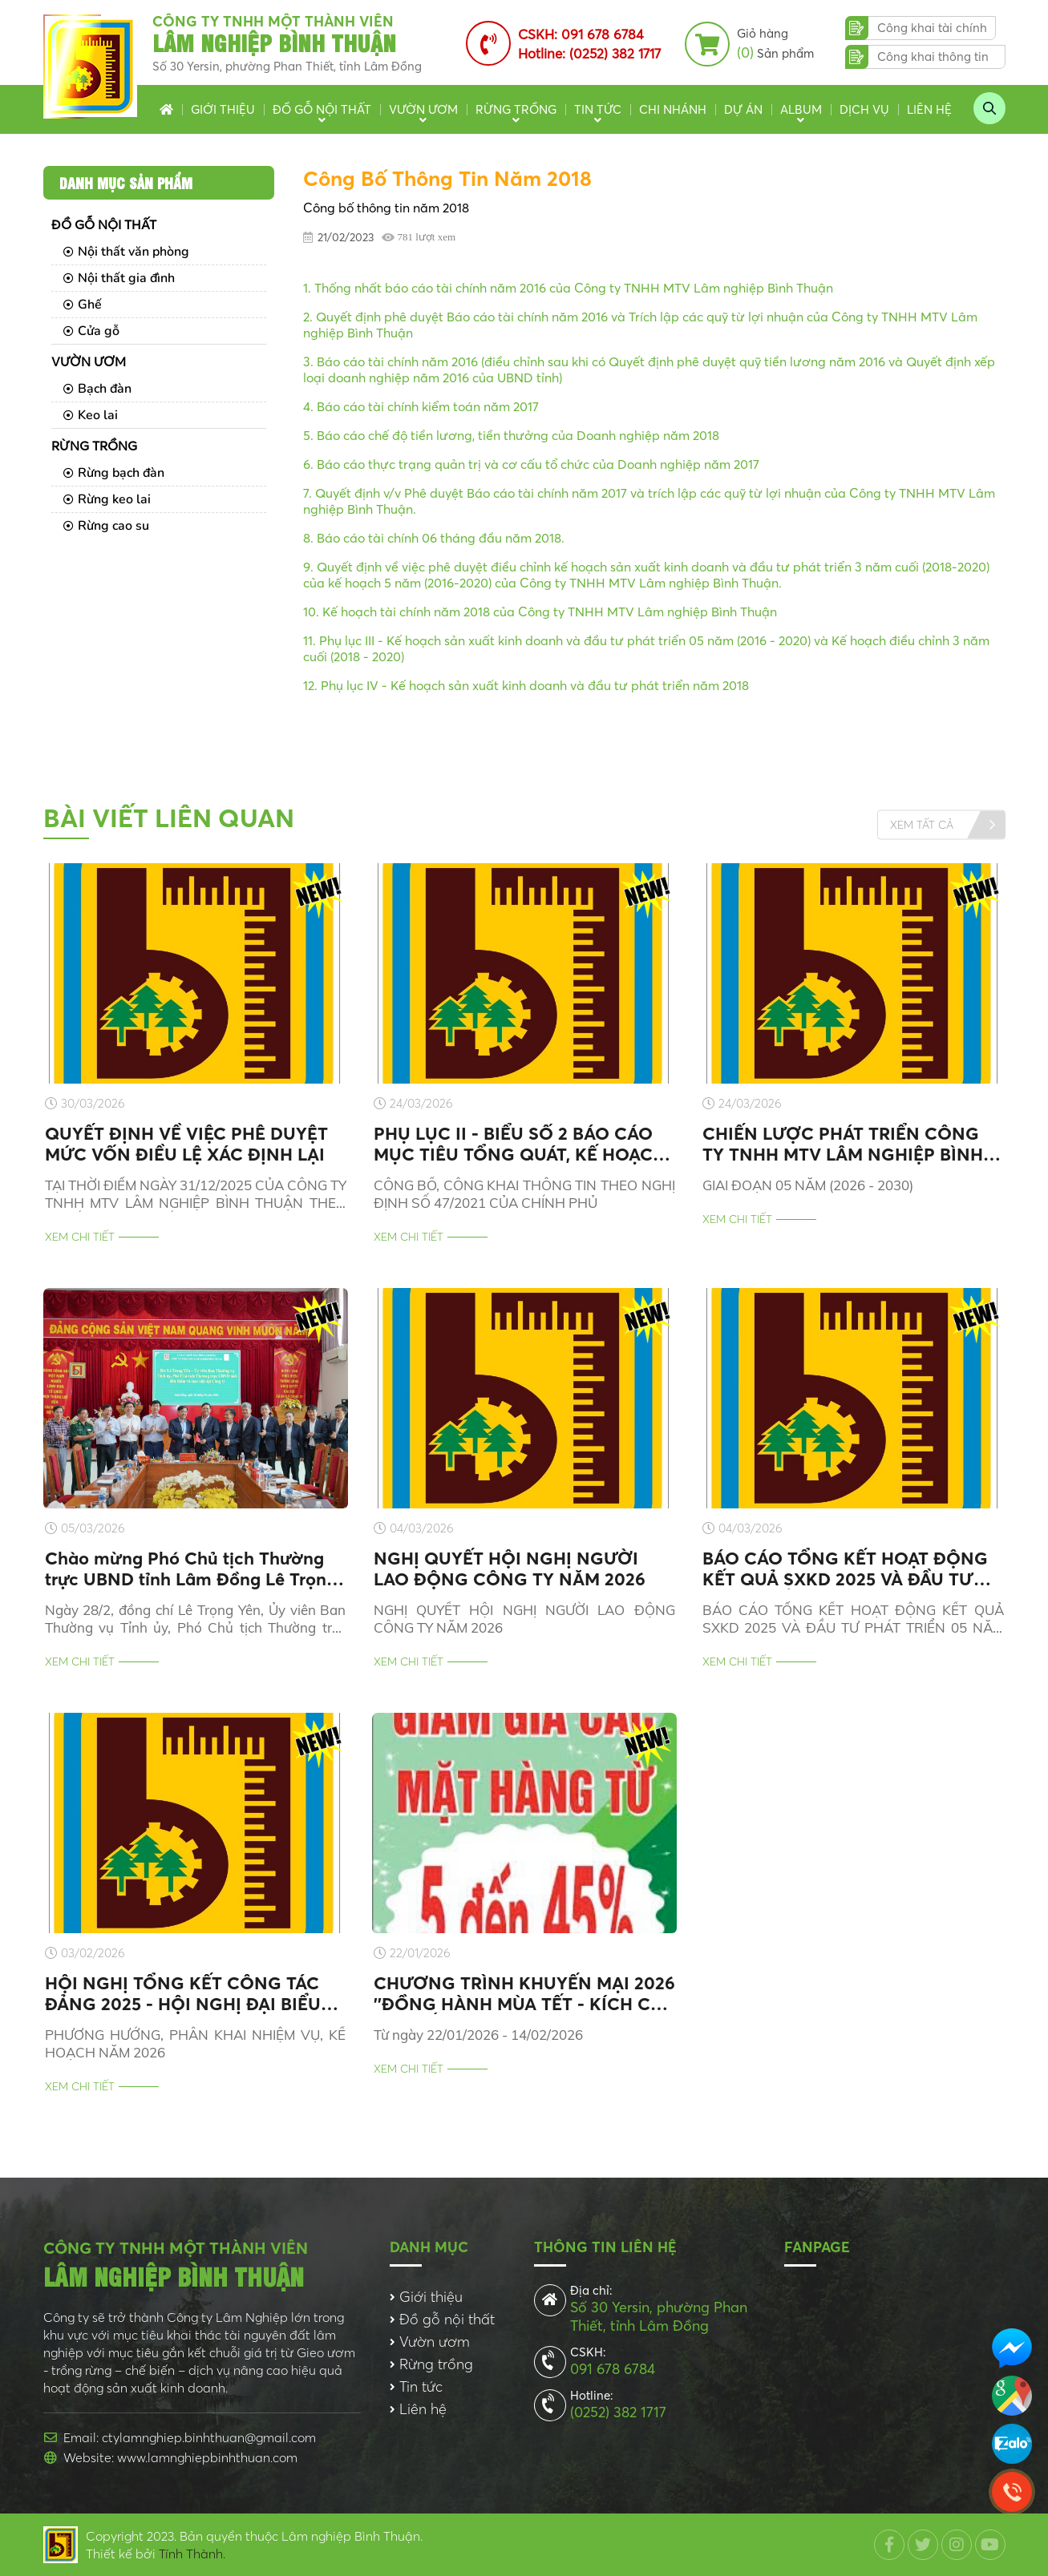 Image resolution: width=1048 pixels, height=2576 pixels. I want to click on Từ ngày 22/01/2026 - 14/02/2026, so click(478, 2034).